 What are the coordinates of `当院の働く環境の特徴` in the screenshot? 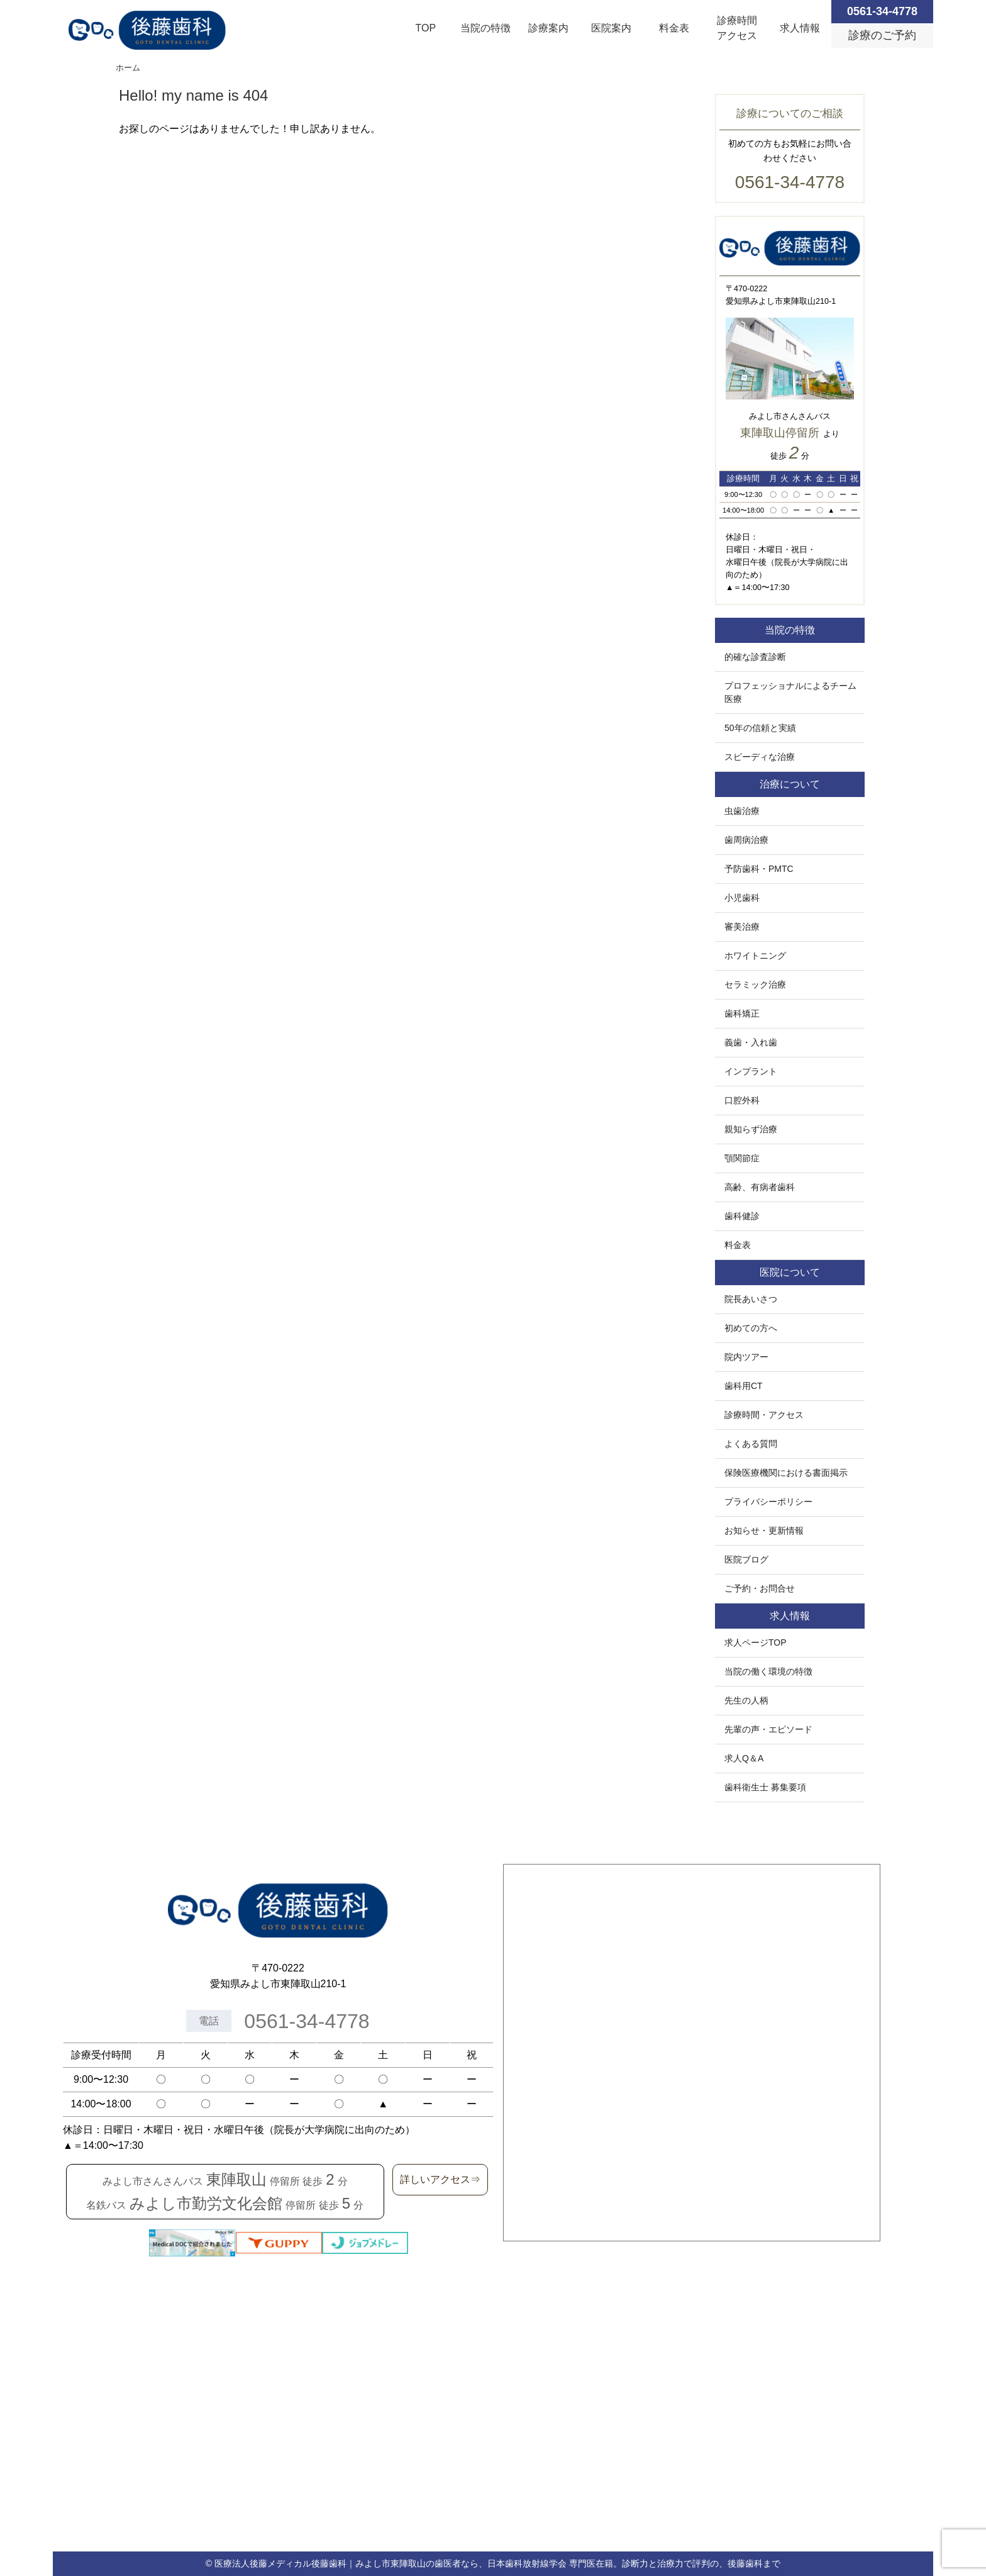 It's located at (768, 1671).